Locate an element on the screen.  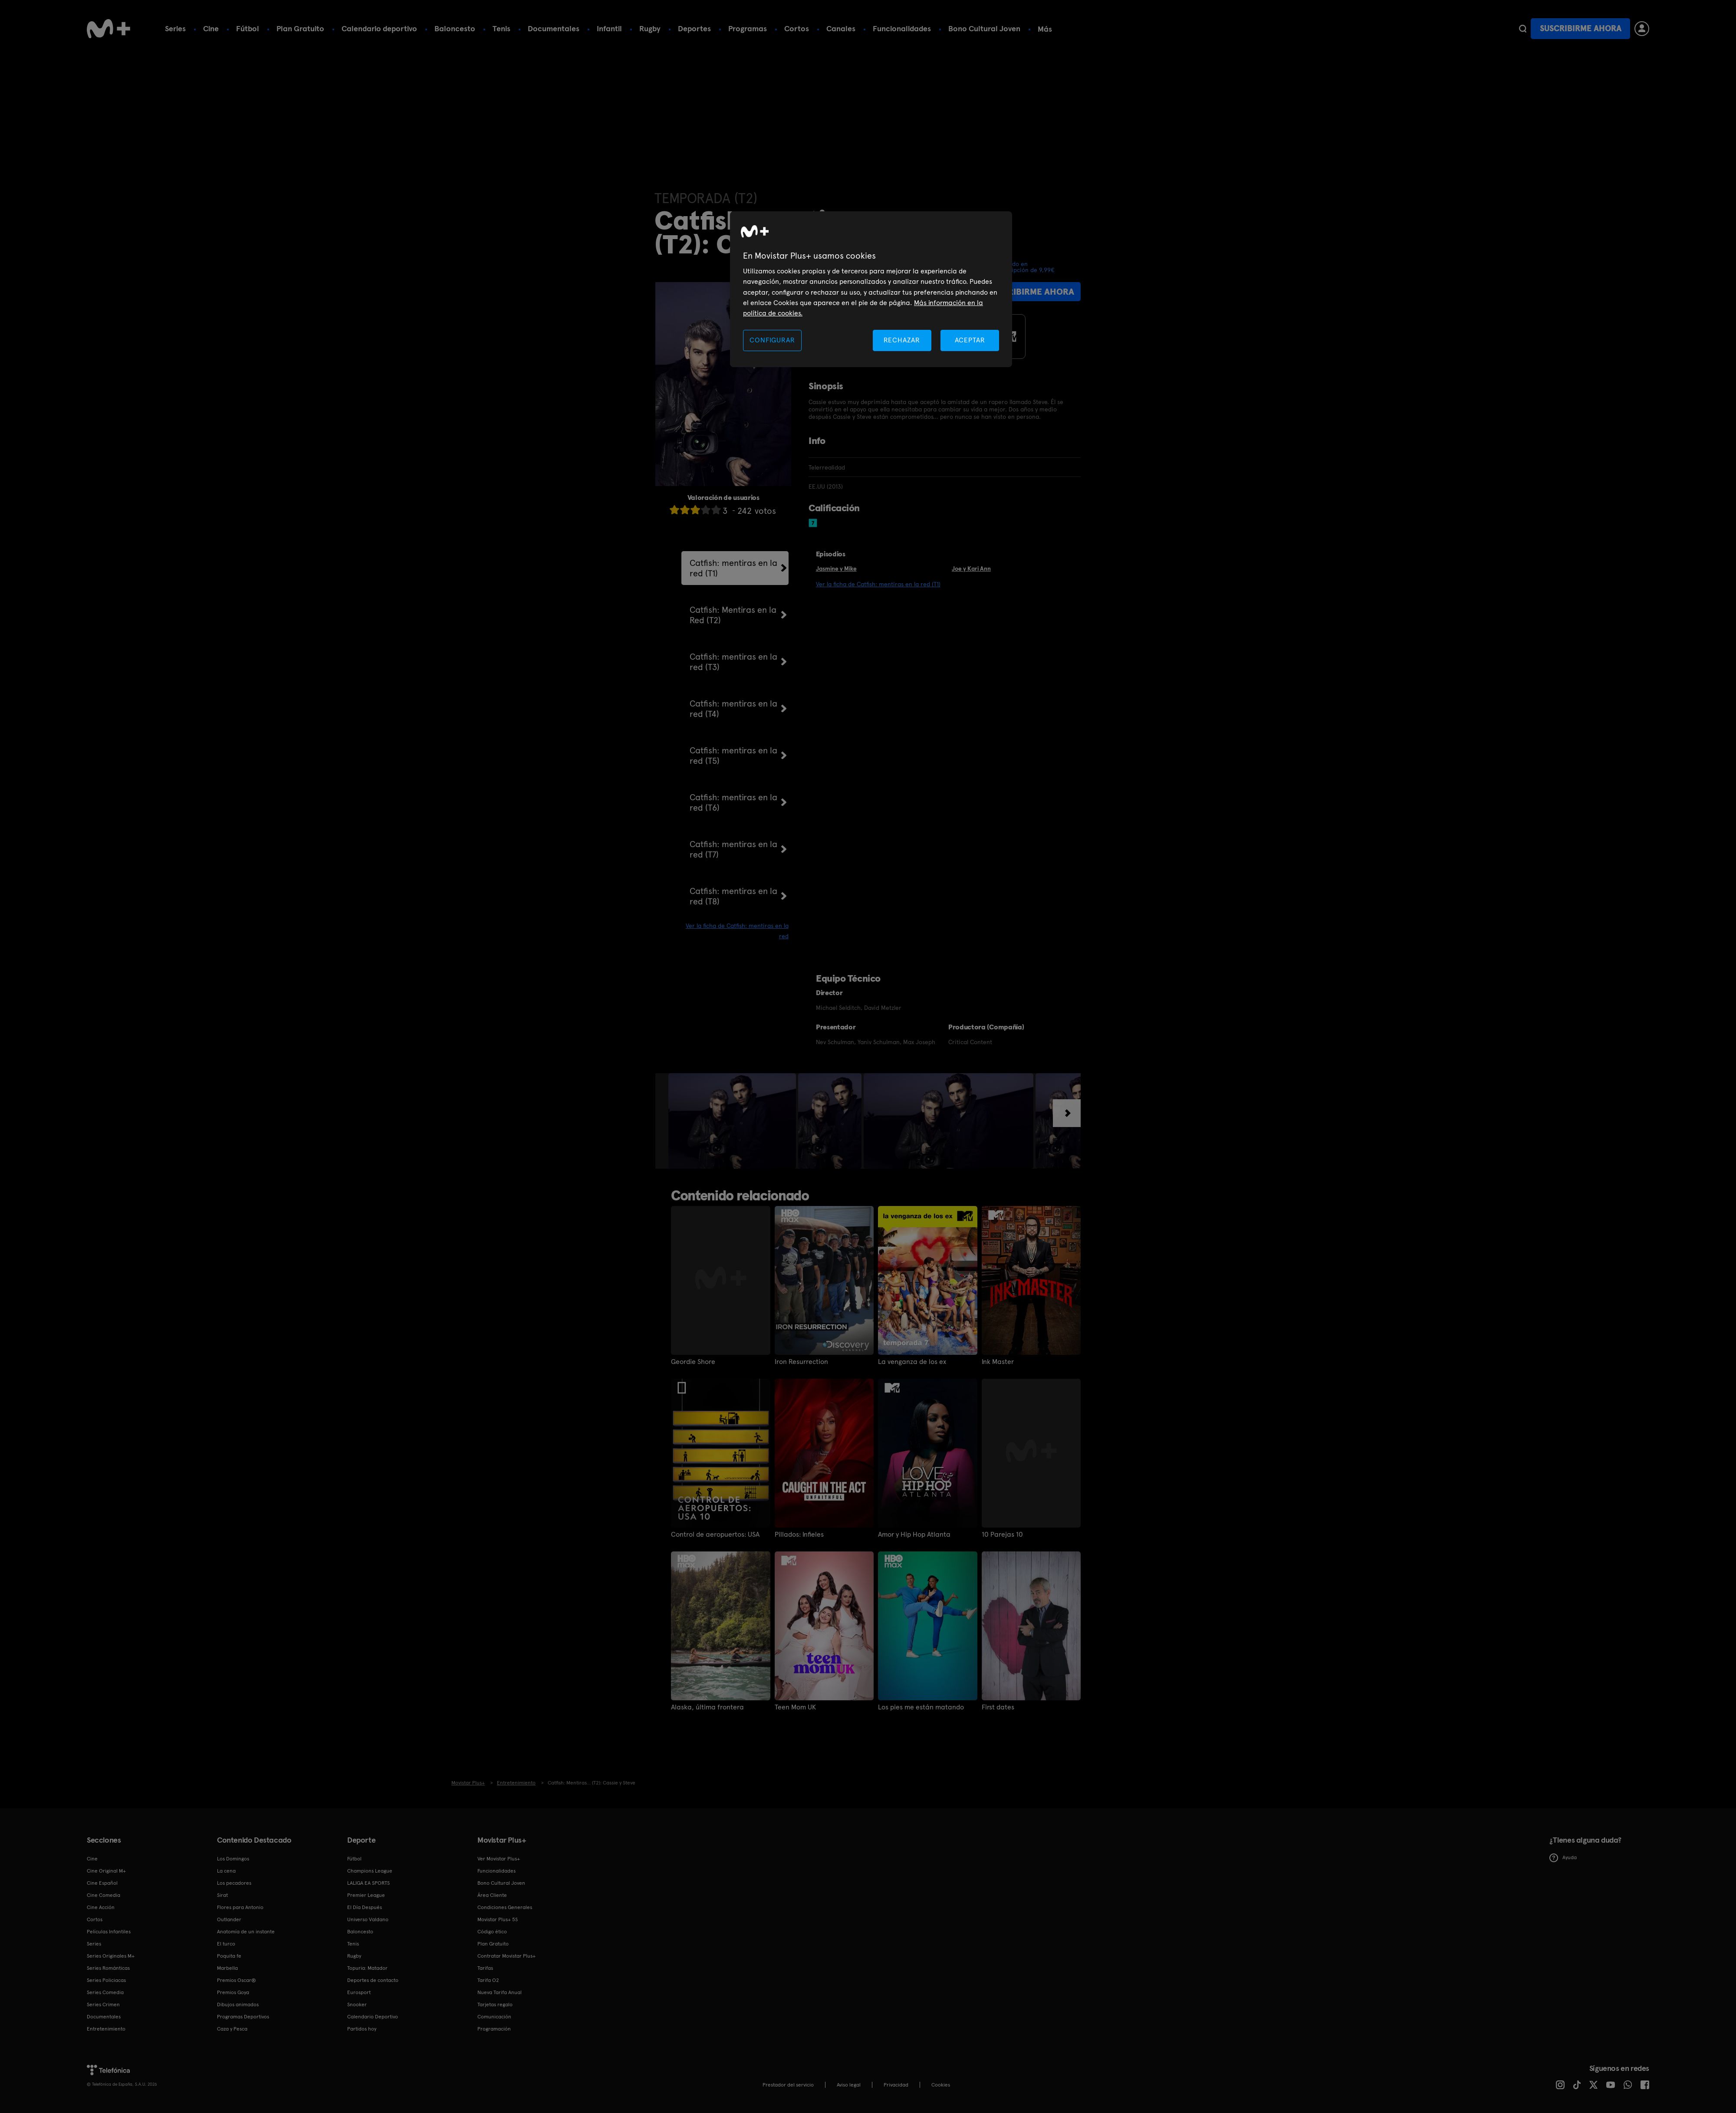
Movistar Plus+ 5S is located at coordinates (497, 1919).